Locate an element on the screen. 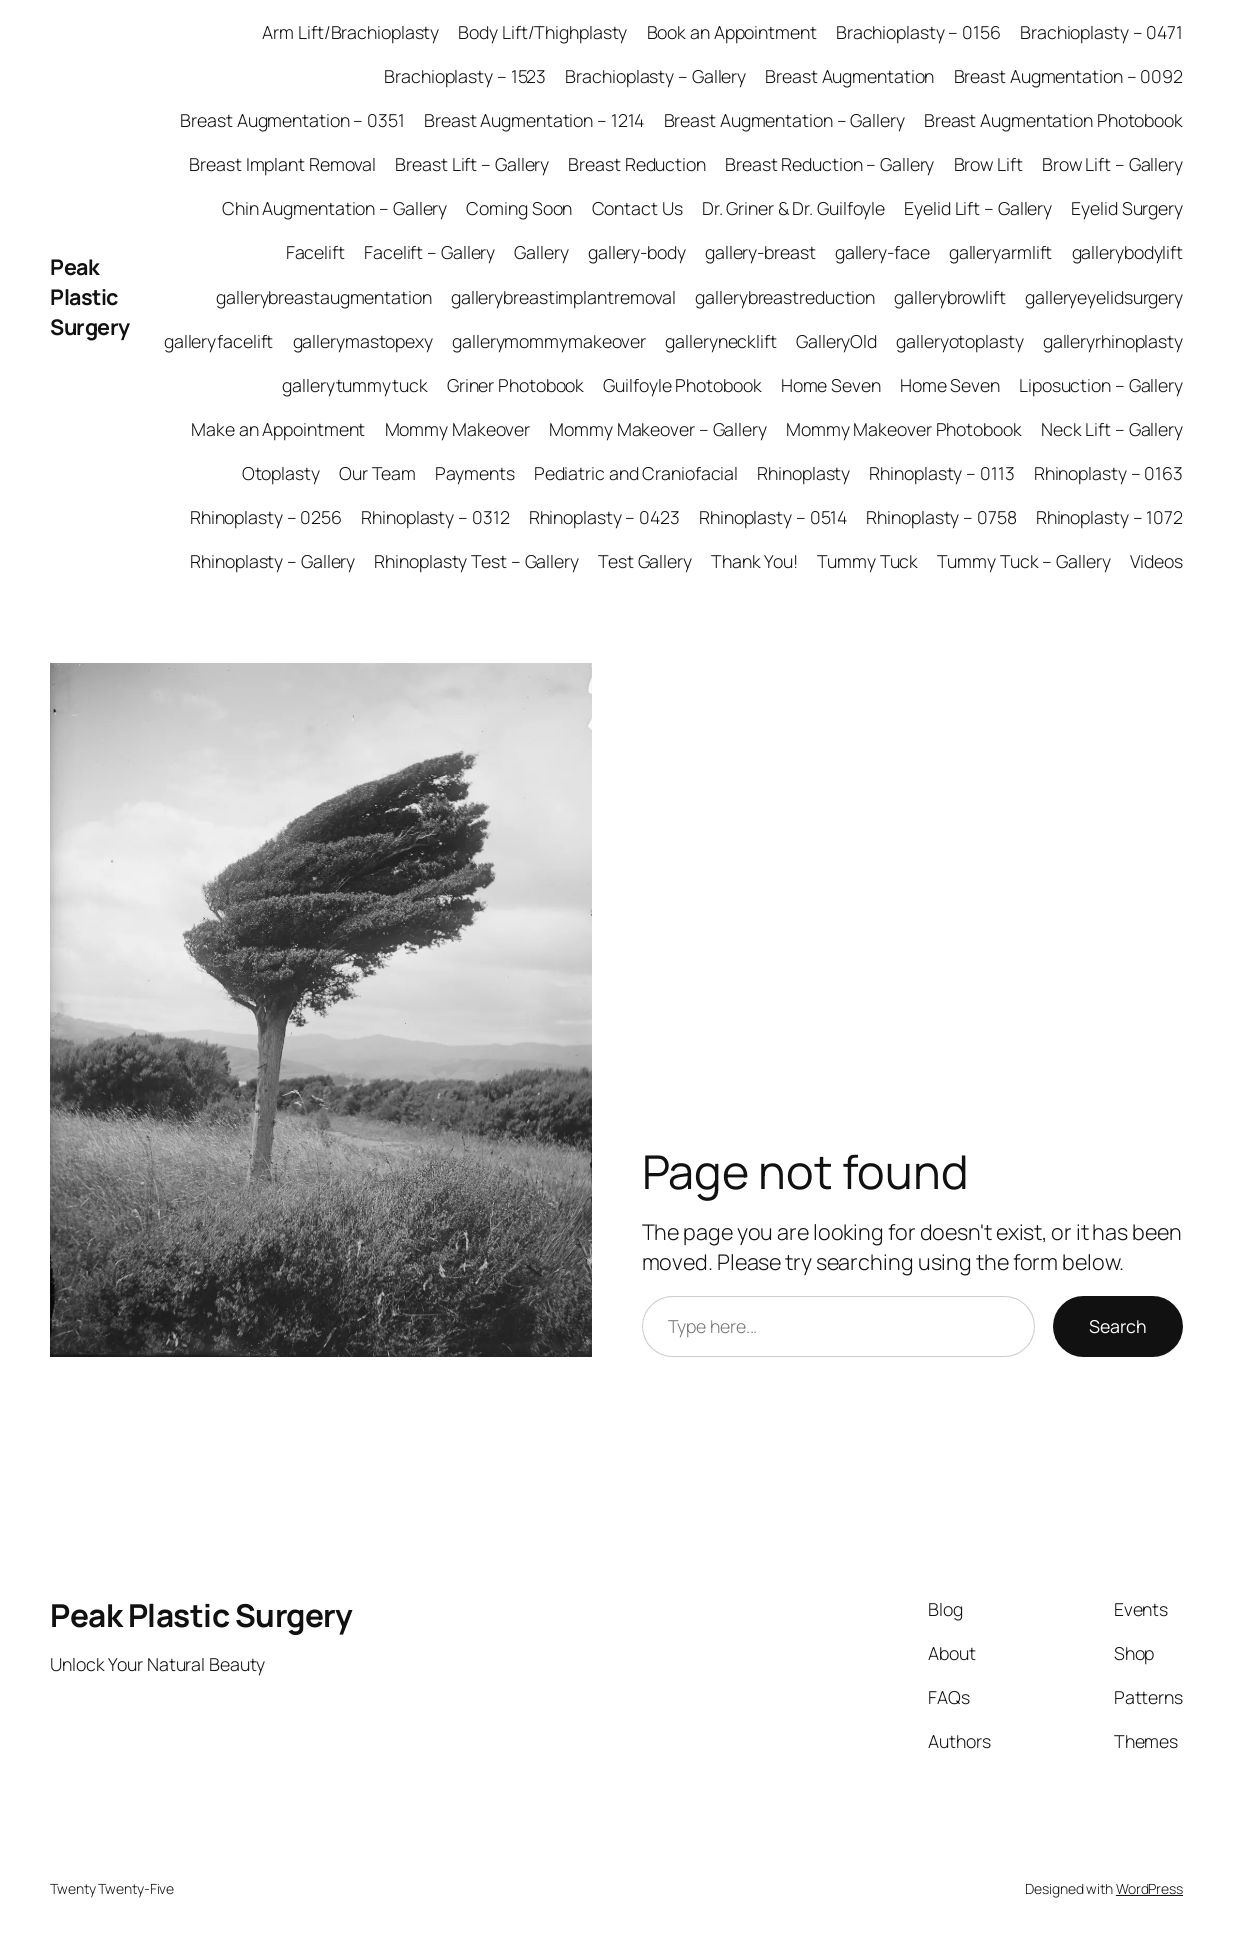  Neck Lift – Gallery is located at coordinates (1112, 429).